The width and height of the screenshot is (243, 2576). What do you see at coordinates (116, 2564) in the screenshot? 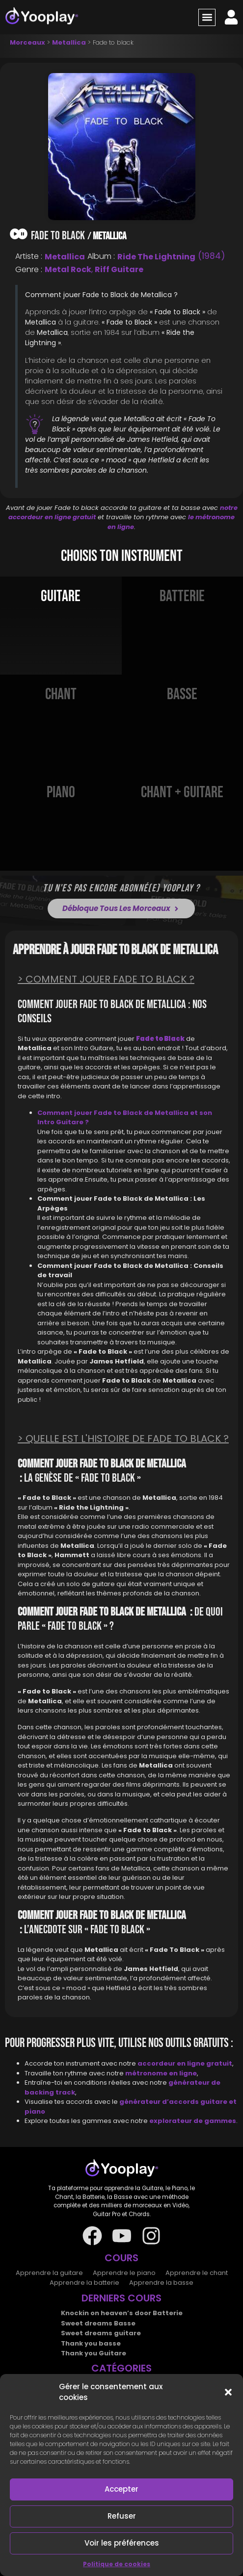
I see `Politique de cookies` at bounding box center [116, 2564].